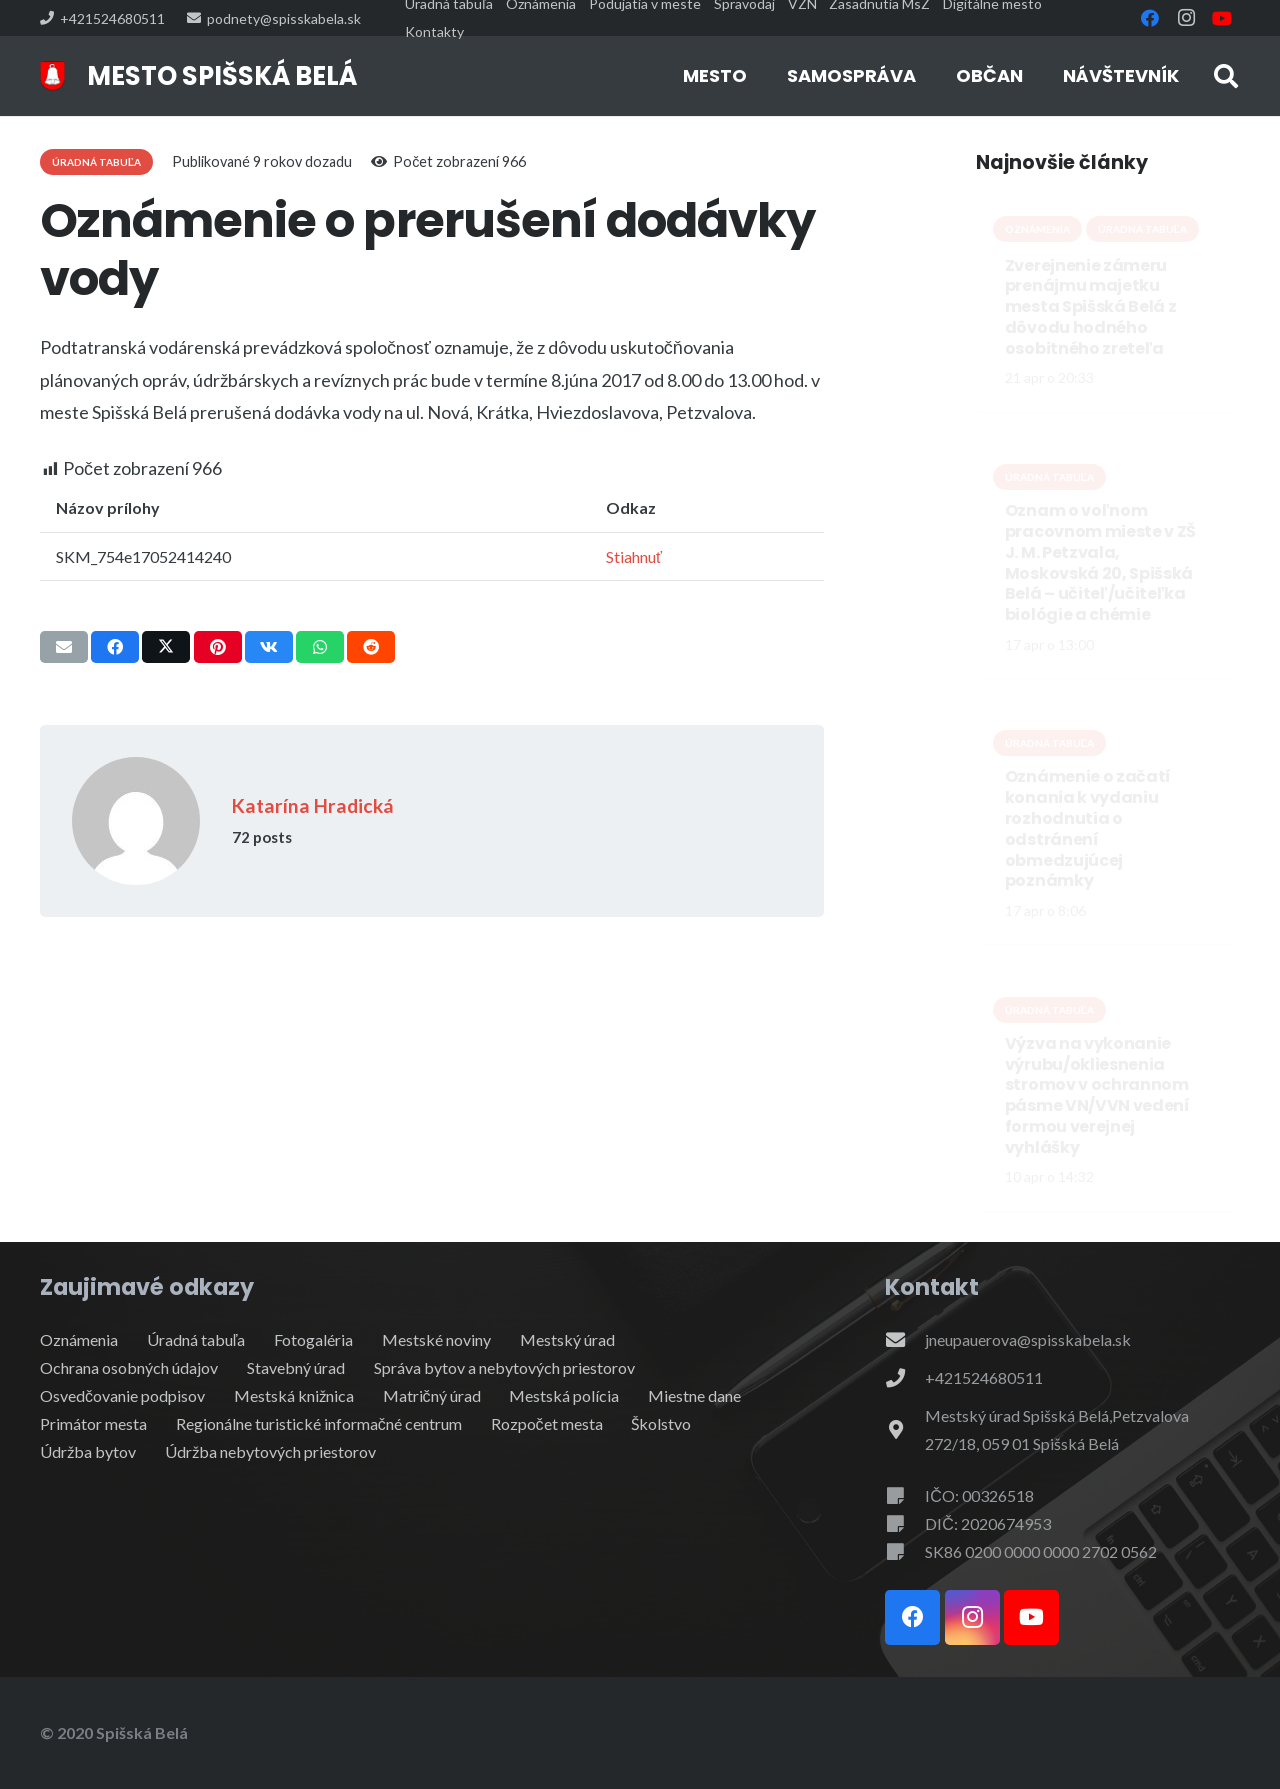 The height and width of the screenshot is (1789, 1280). What do you see at coordinates (1028, 1339) in the screenshot?
I see `jneupauerova@spisskabela.sk` at bounding box center [1028, 1339].